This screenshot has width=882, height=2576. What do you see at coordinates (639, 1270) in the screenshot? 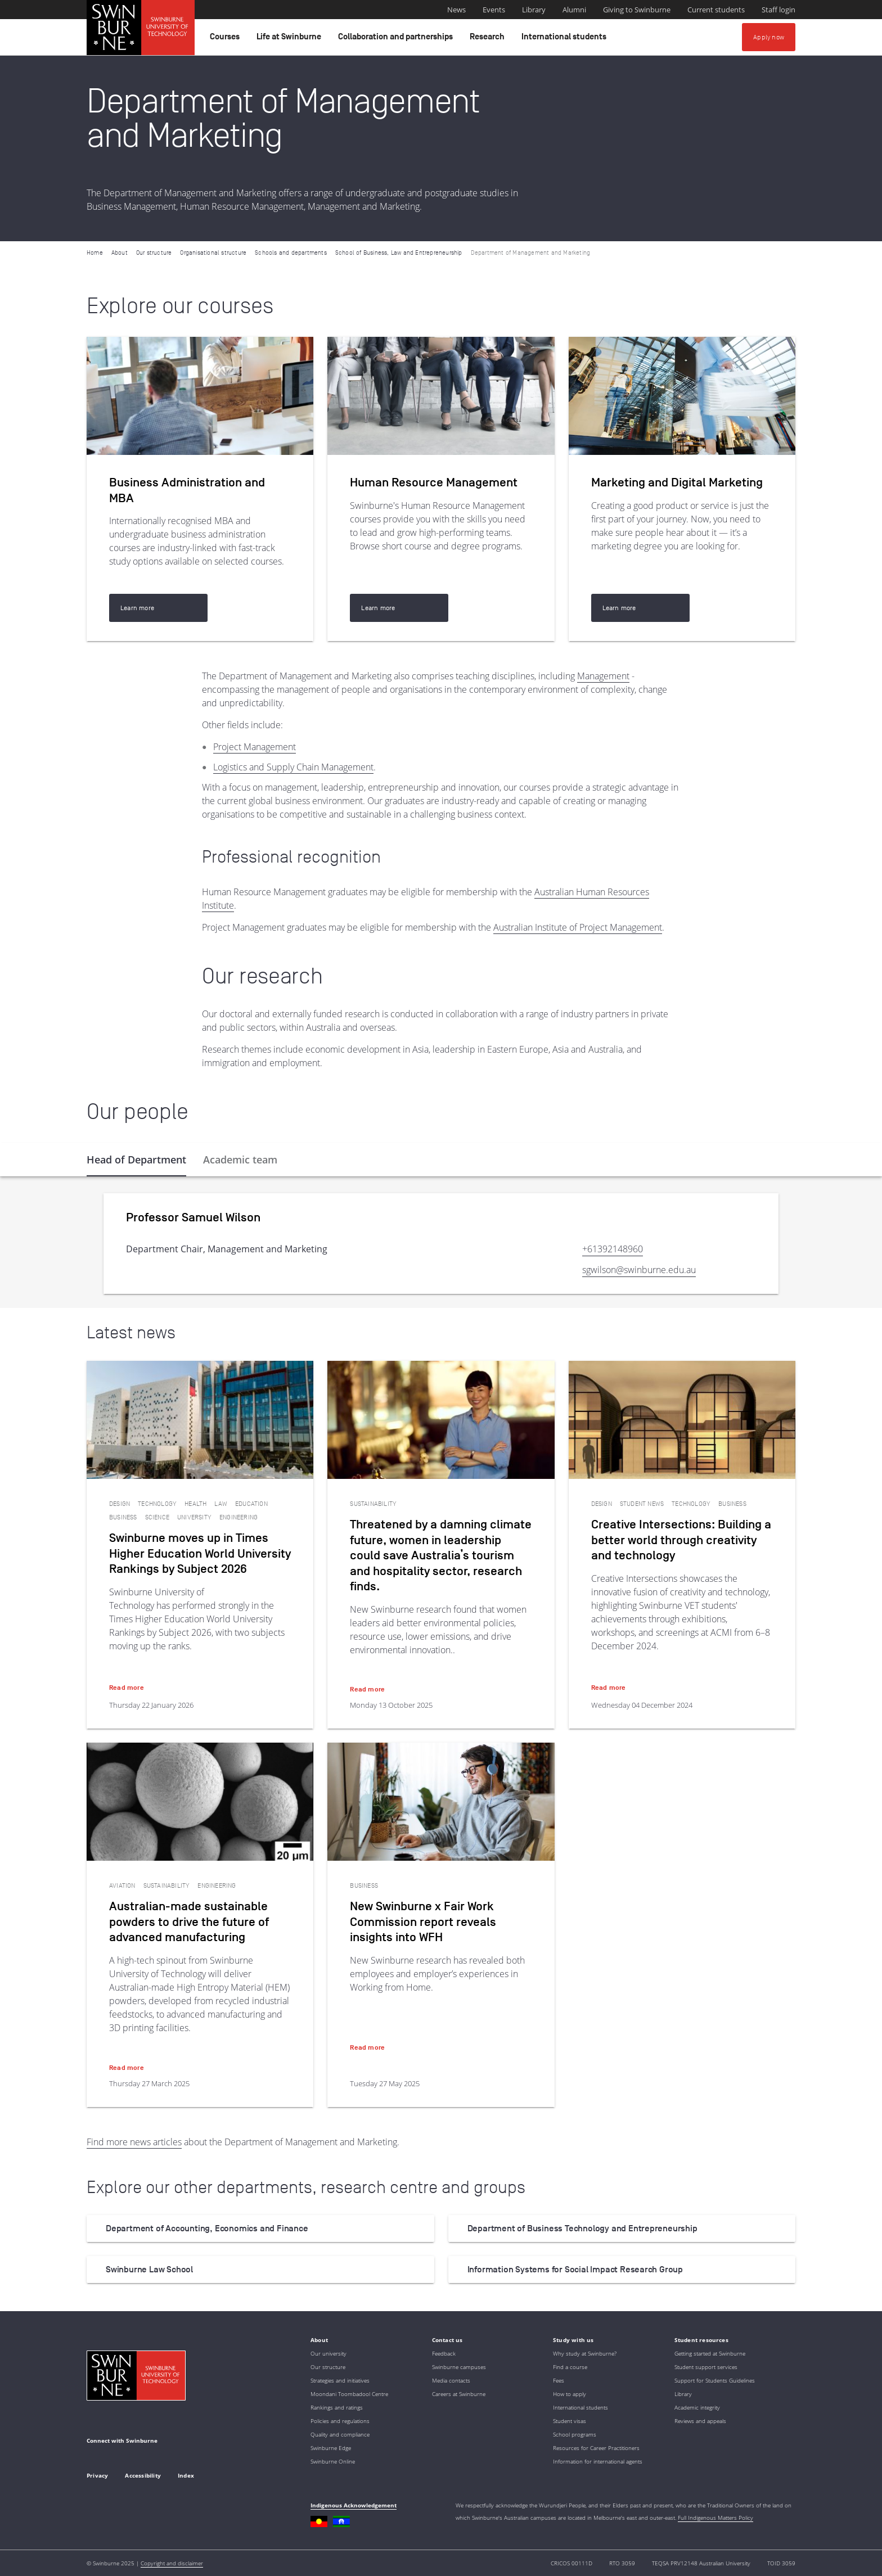
I see `sgwilson@swinburne.edu.au` at bounding box center [639, 1270].